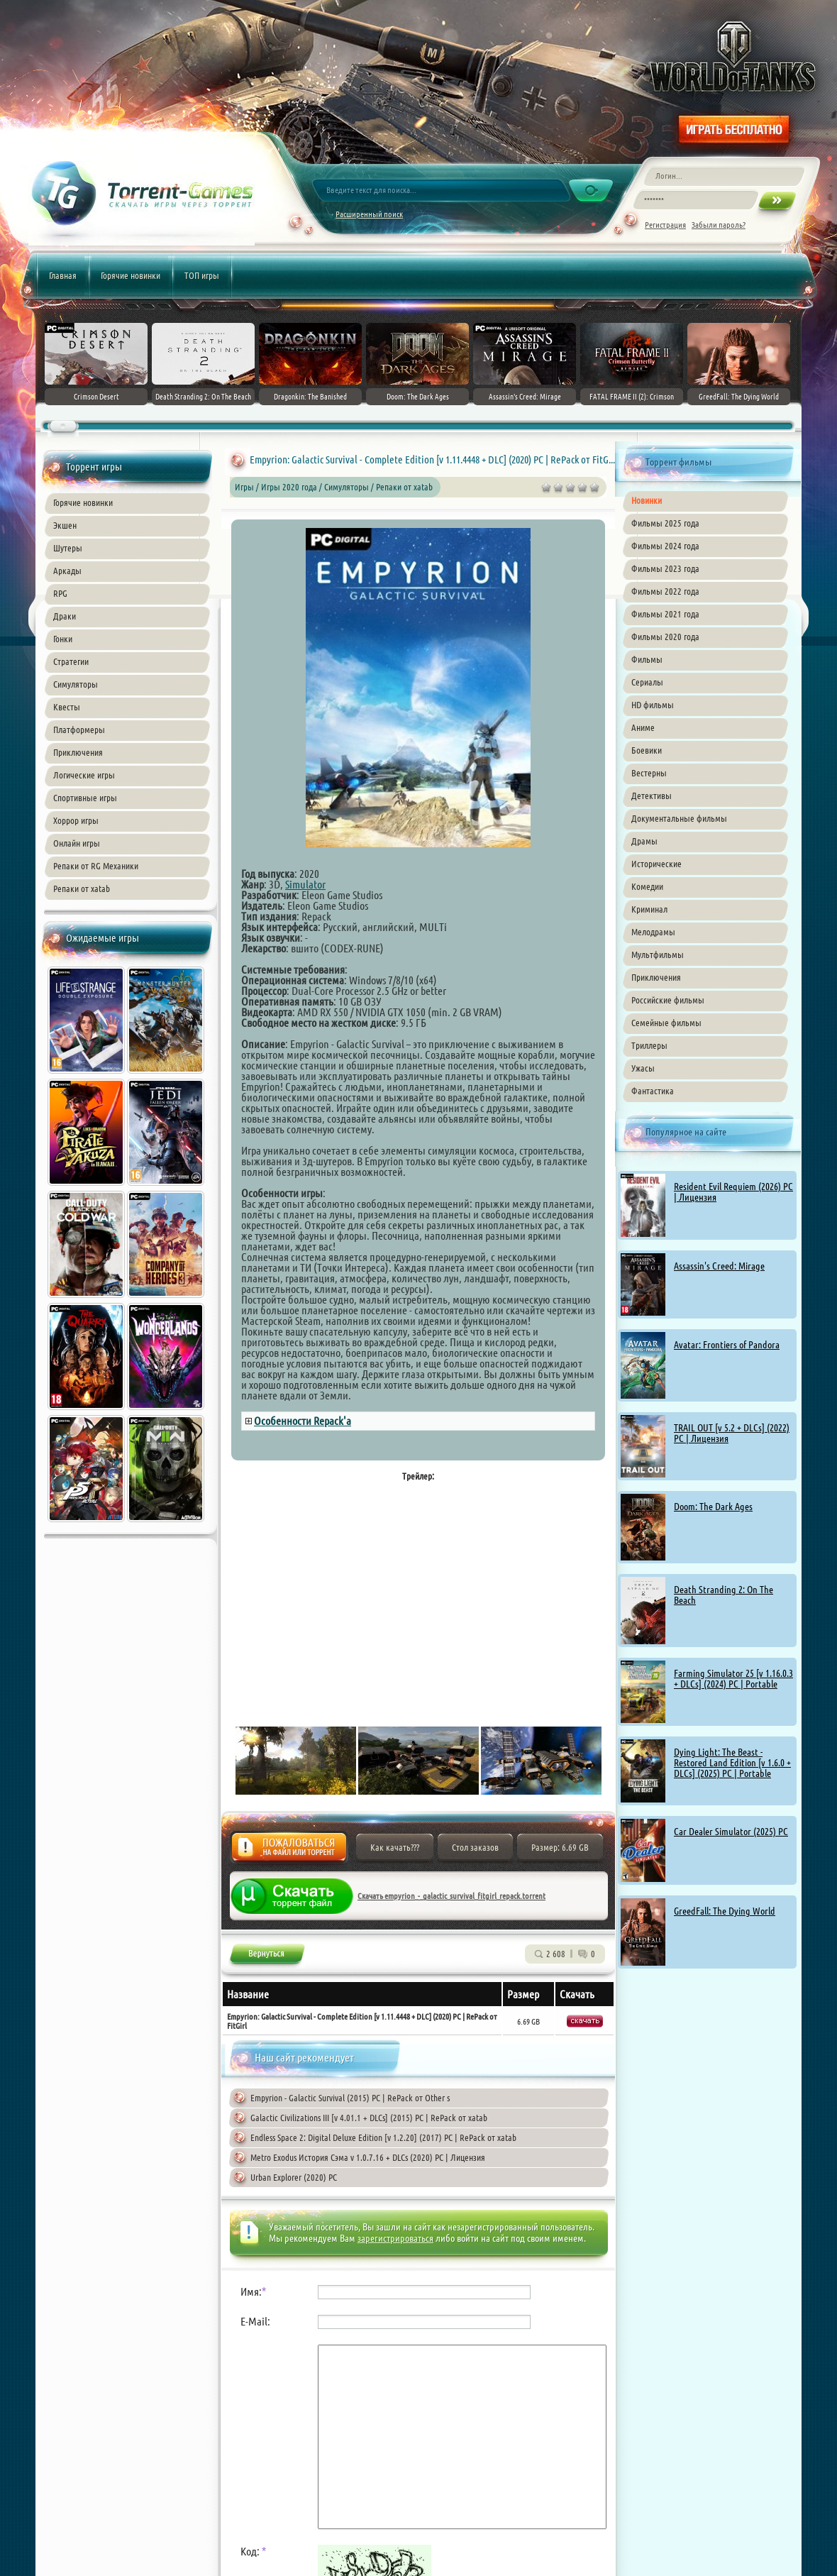 The image size is (837, 2576). What do you see at coordinates (649, 909) in the screenshot?
I see `Криминал` at bounding box center [649, 909].